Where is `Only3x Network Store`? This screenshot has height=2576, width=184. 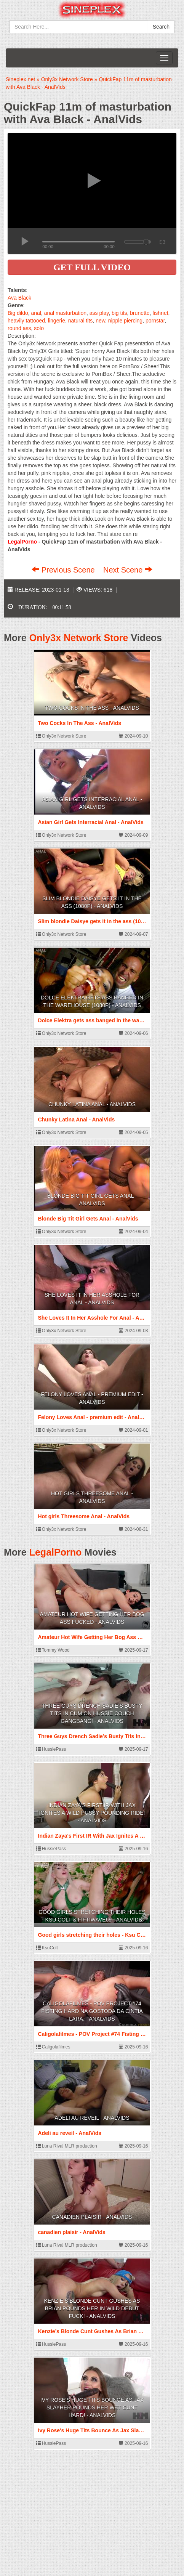
Only3x Network Store is located at coordinates (78, 637).